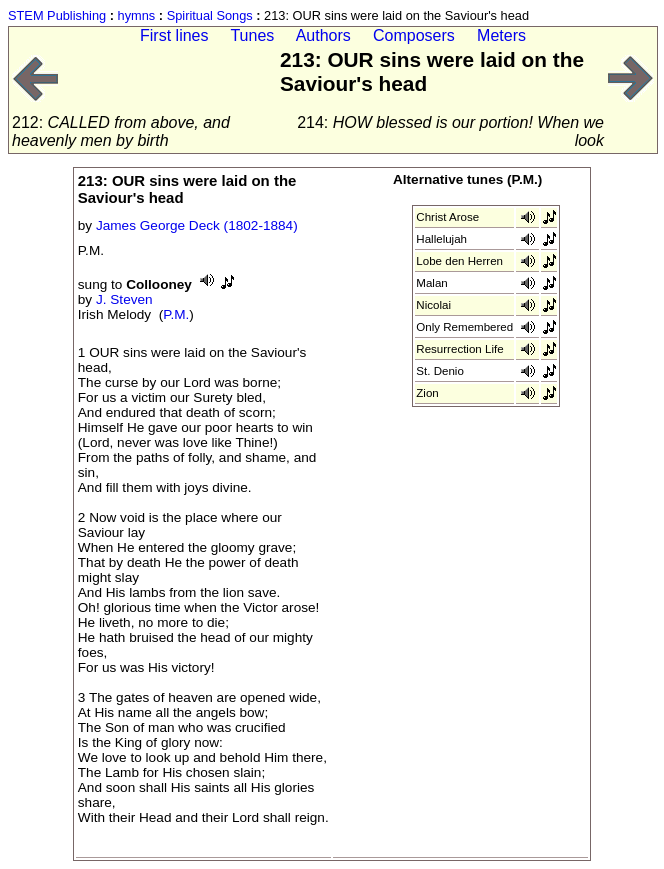 The width and height of the screenshot is (664, 869). What do you see at coordinates (124, 299) in the screenshot?
I see `J. Steven` at bounding box center [124, 299].